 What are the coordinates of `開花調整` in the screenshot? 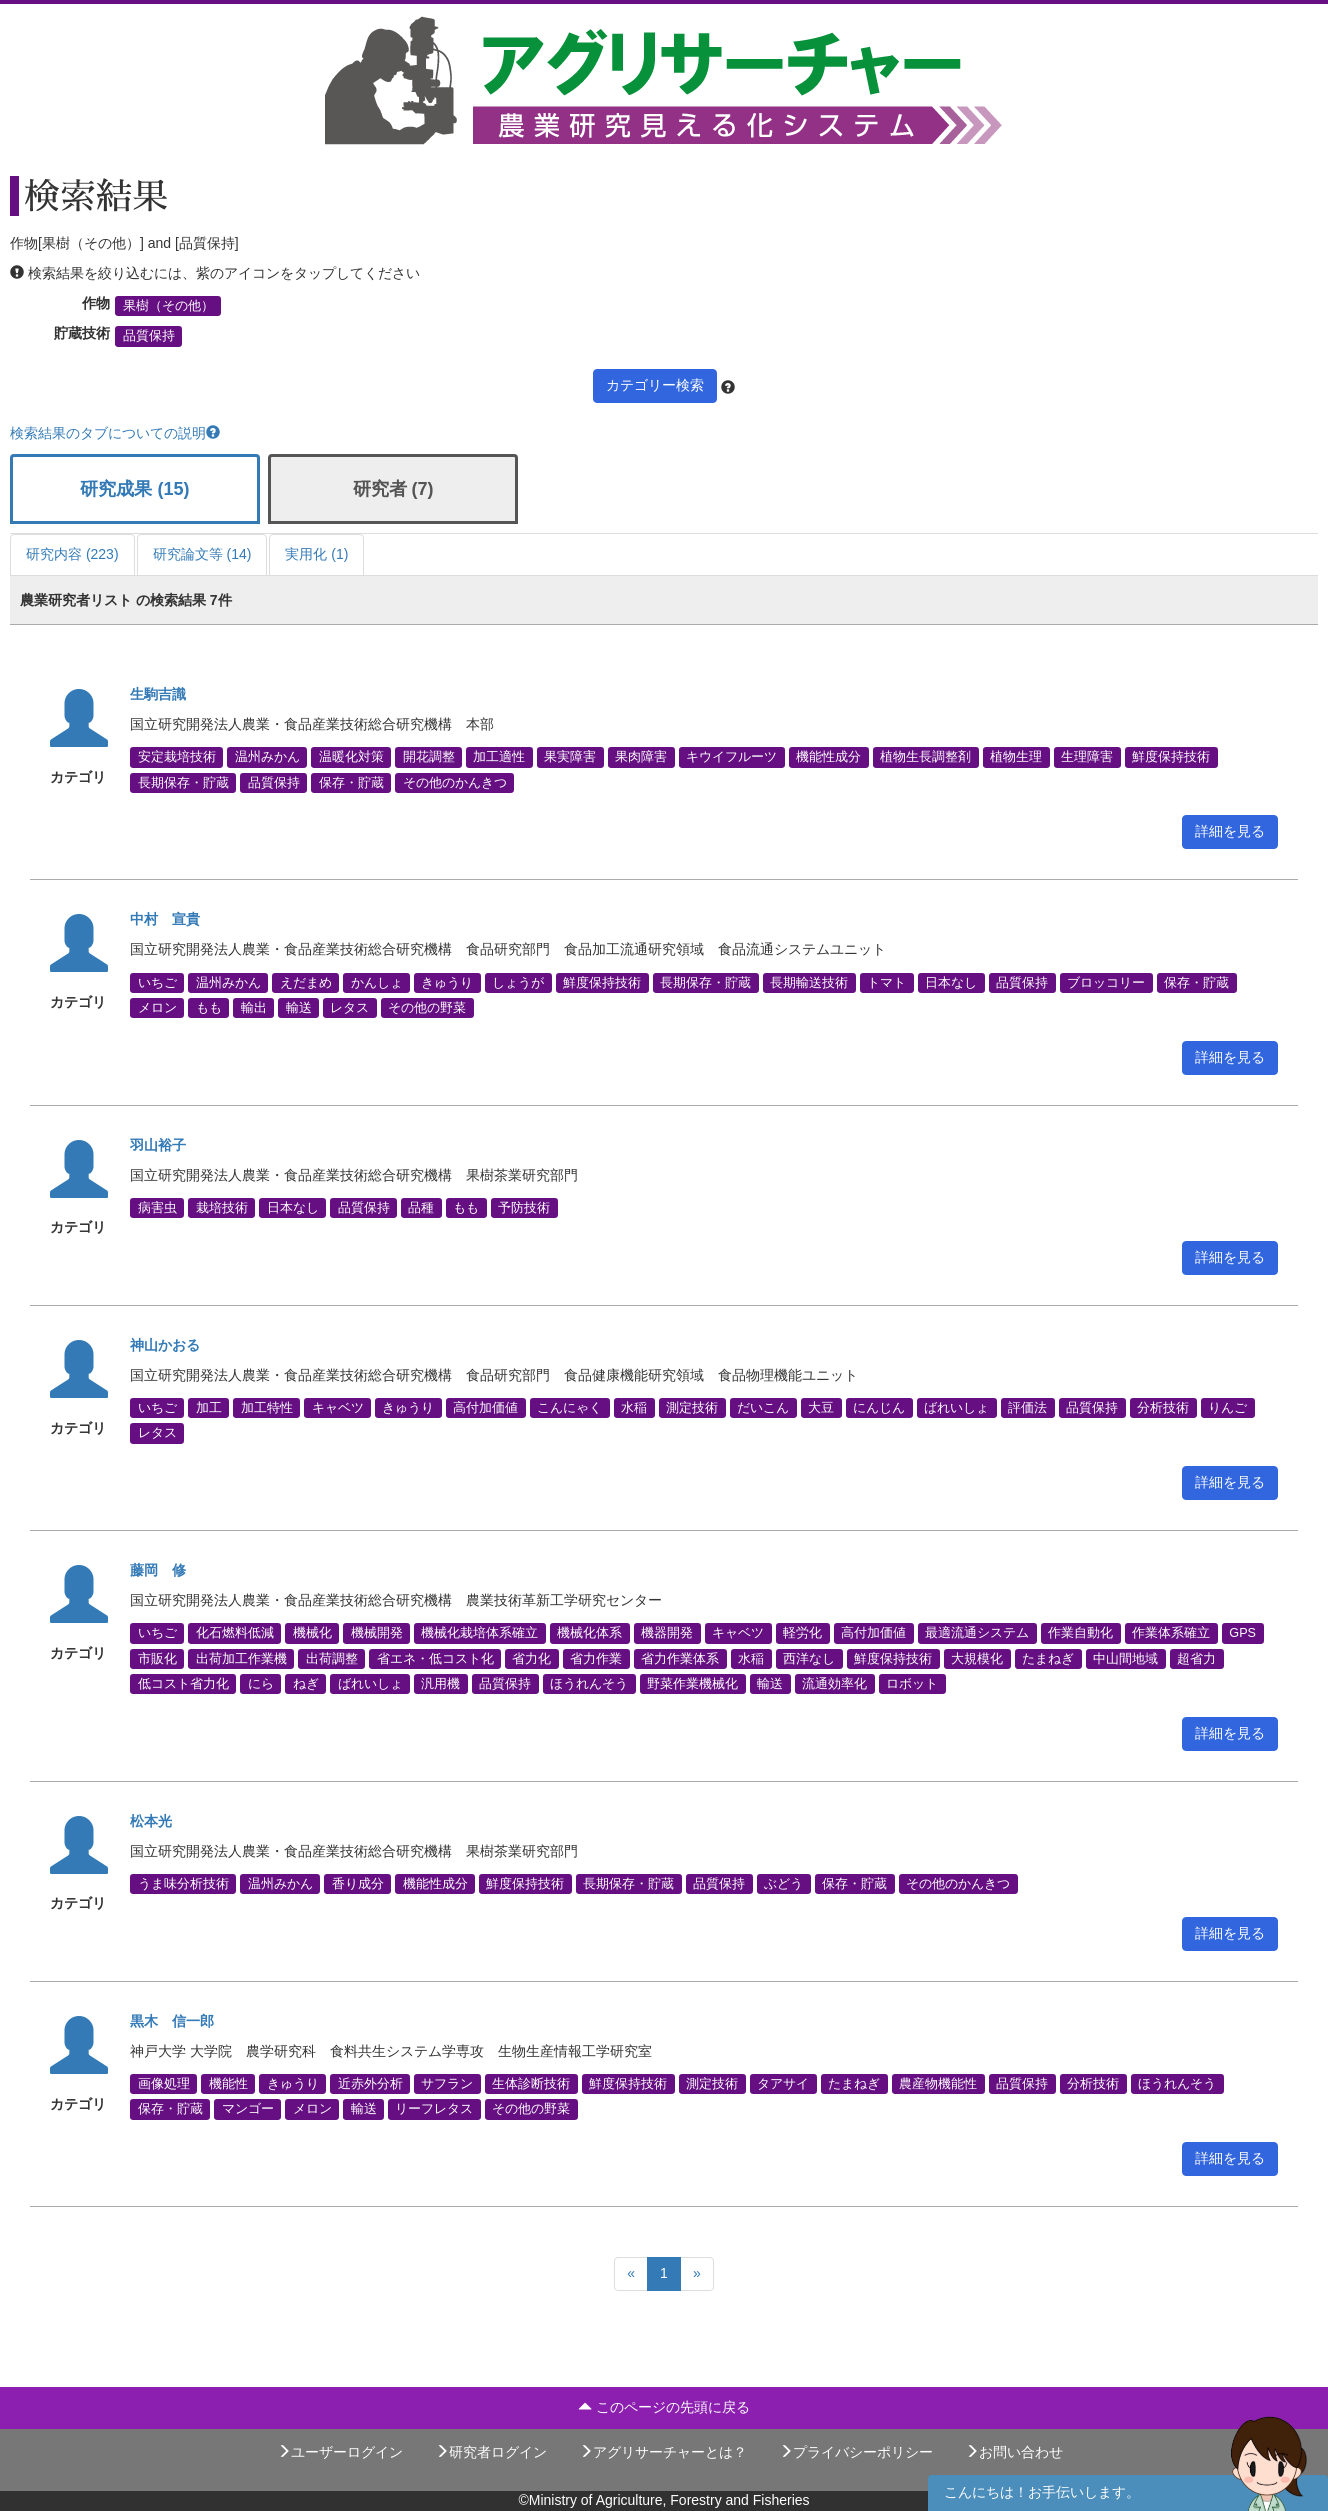 It's located at (429, 757).